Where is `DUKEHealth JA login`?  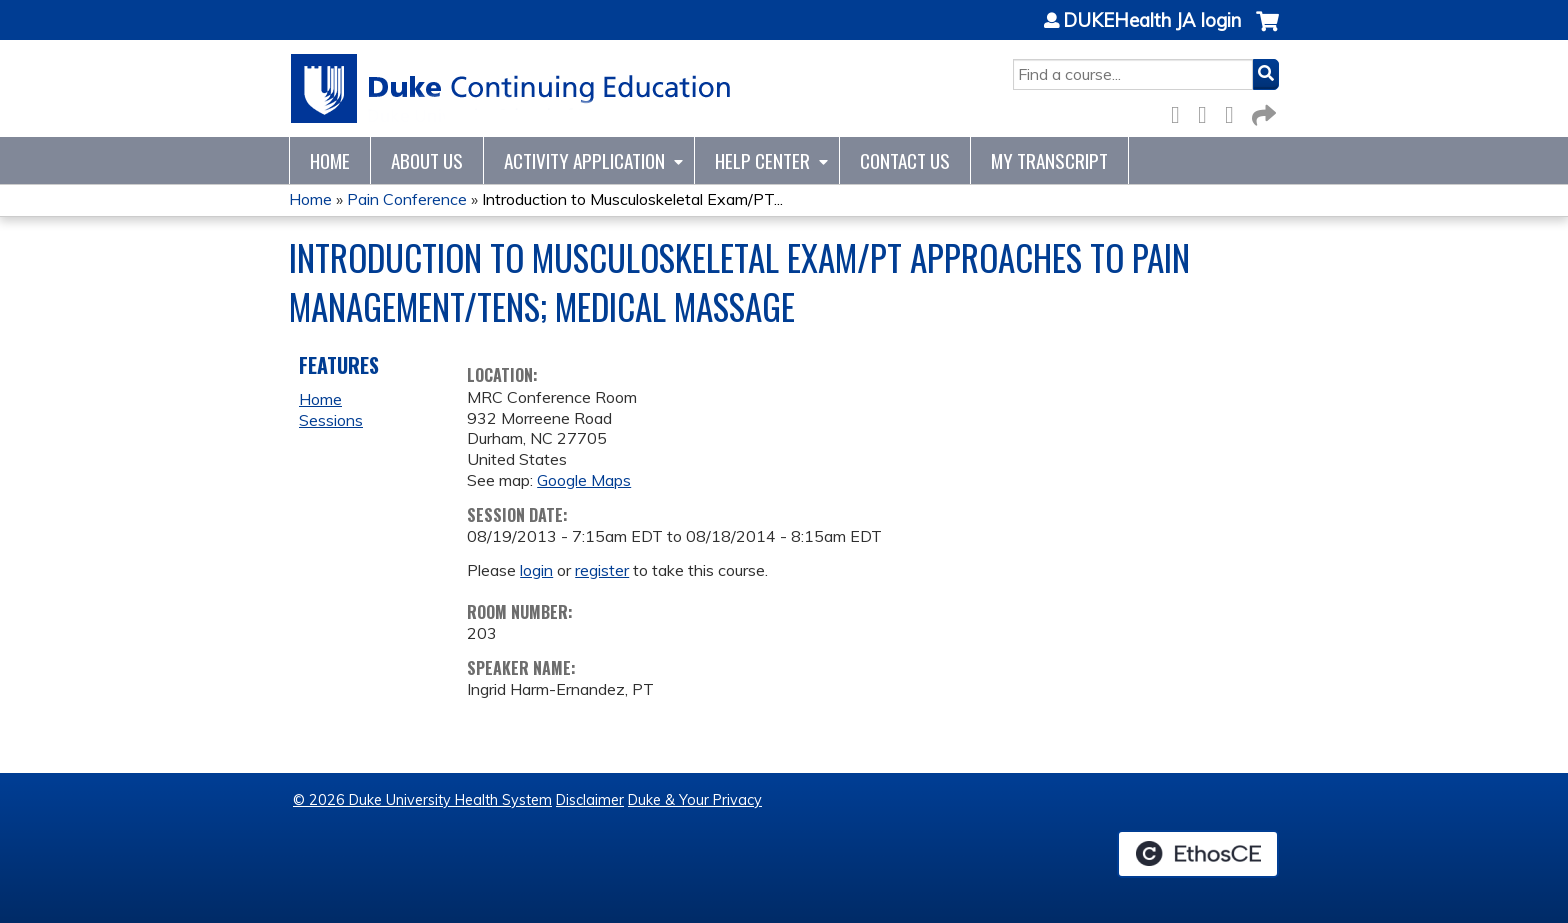 DUKEHealth JA login is located at coordinates (1152, 21).